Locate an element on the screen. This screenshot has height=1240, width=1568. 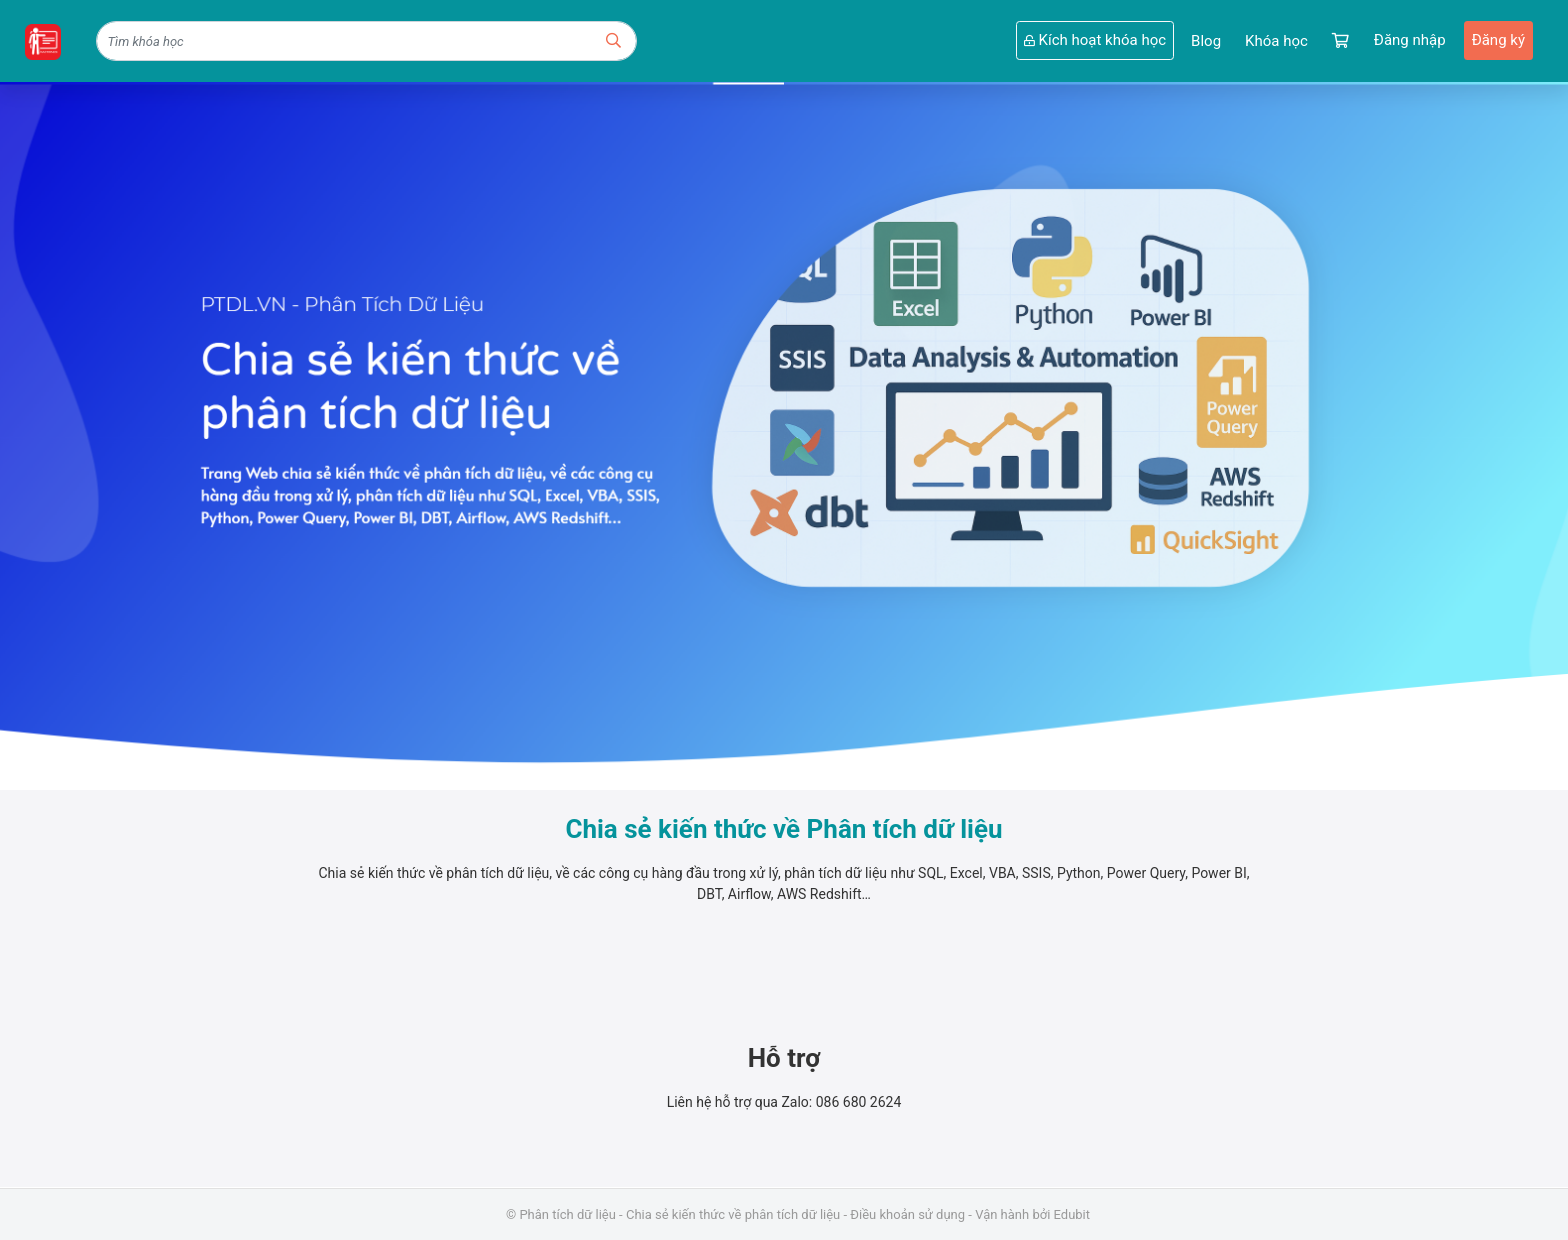
Điều khoản sử dụng is located at coordinates (907, 1214).